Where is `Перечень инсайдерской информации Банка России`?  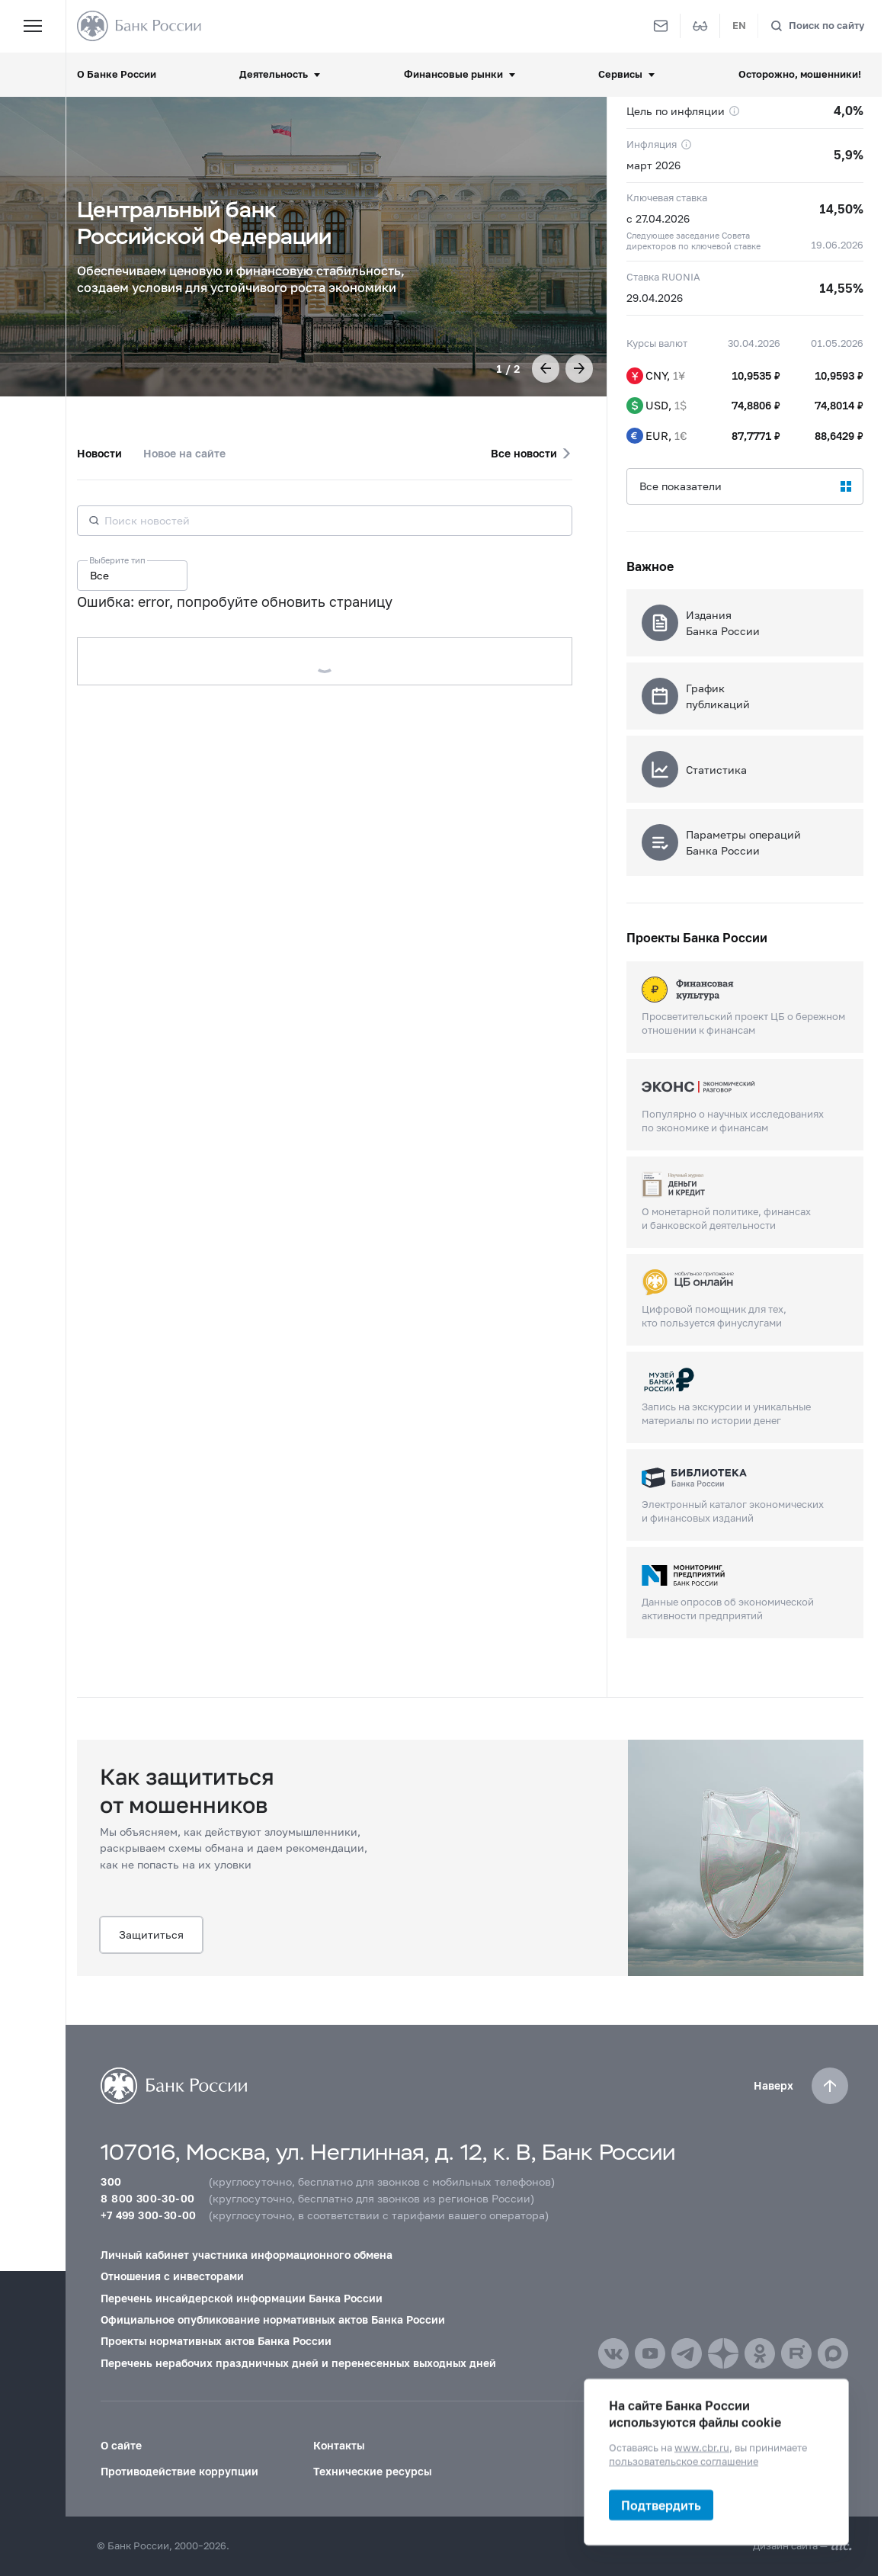 Перечень инсайдерской информации Банка России is located at coordinates (242, 2298).